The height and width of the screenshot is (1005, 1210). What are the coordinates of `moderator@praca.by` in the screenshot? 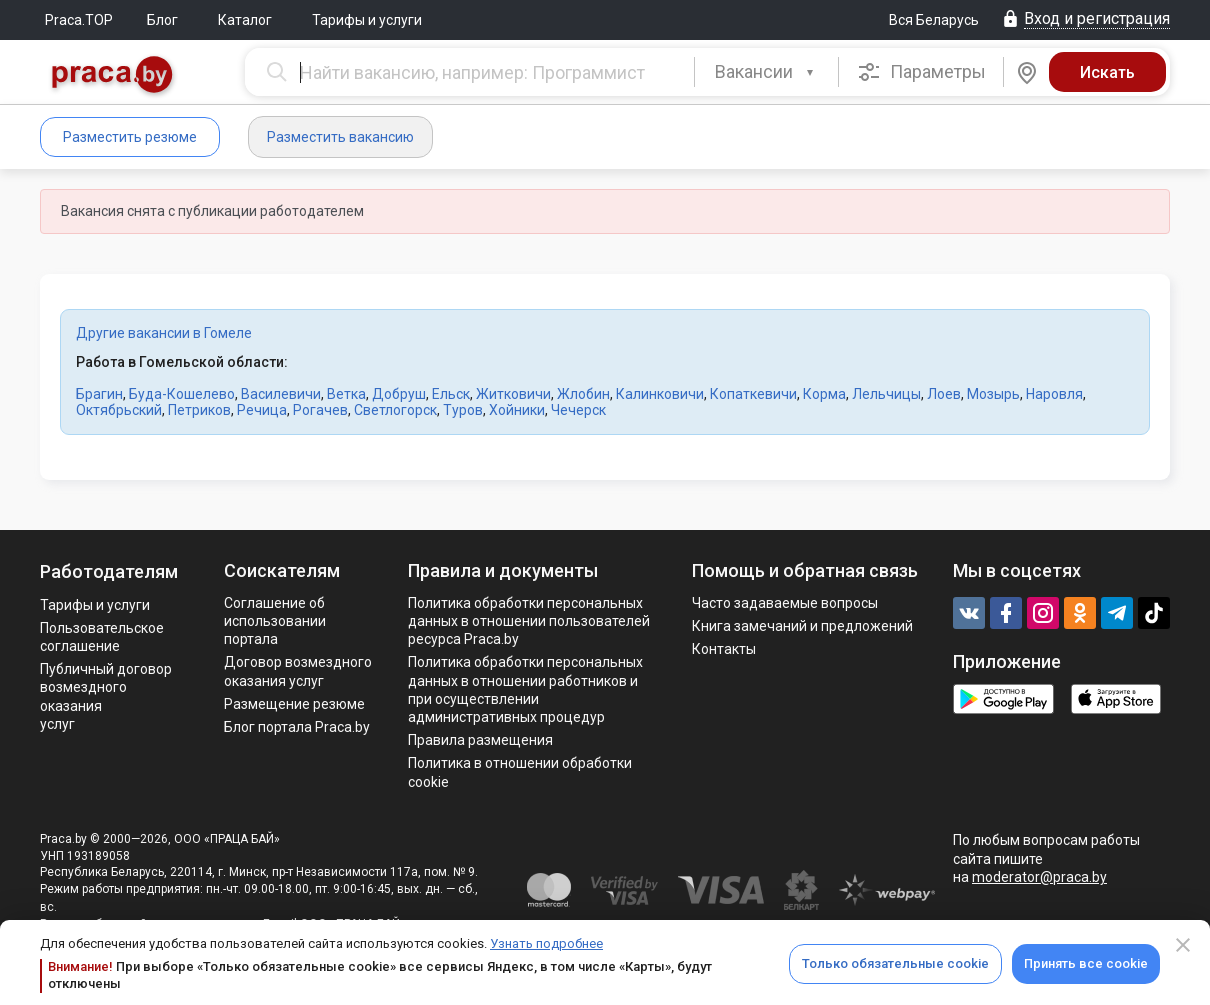 It's located at (1039, 877).